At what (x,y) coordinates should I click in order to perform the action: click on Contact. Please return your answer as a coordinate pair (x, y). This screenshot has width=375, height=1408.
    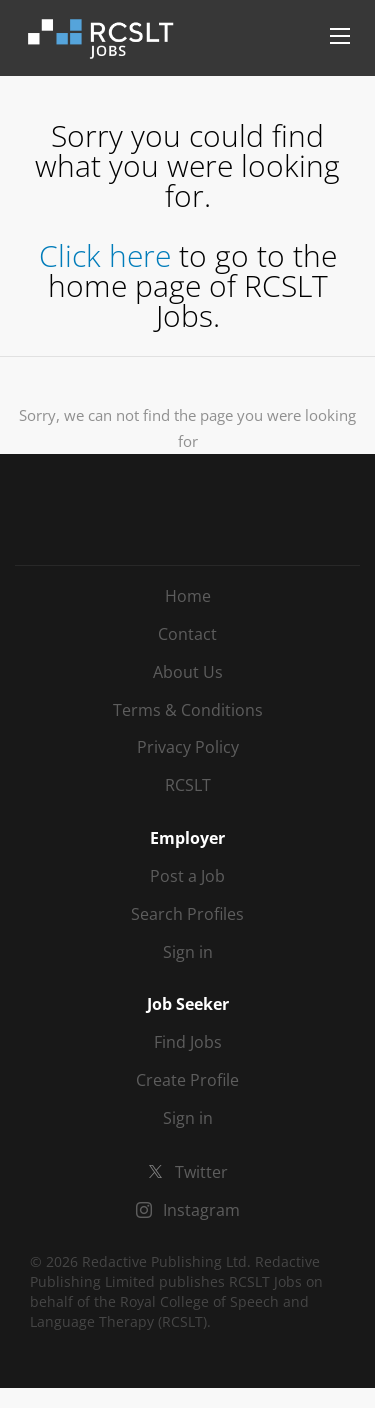
    Looking at the image, I should click on (187, 634).